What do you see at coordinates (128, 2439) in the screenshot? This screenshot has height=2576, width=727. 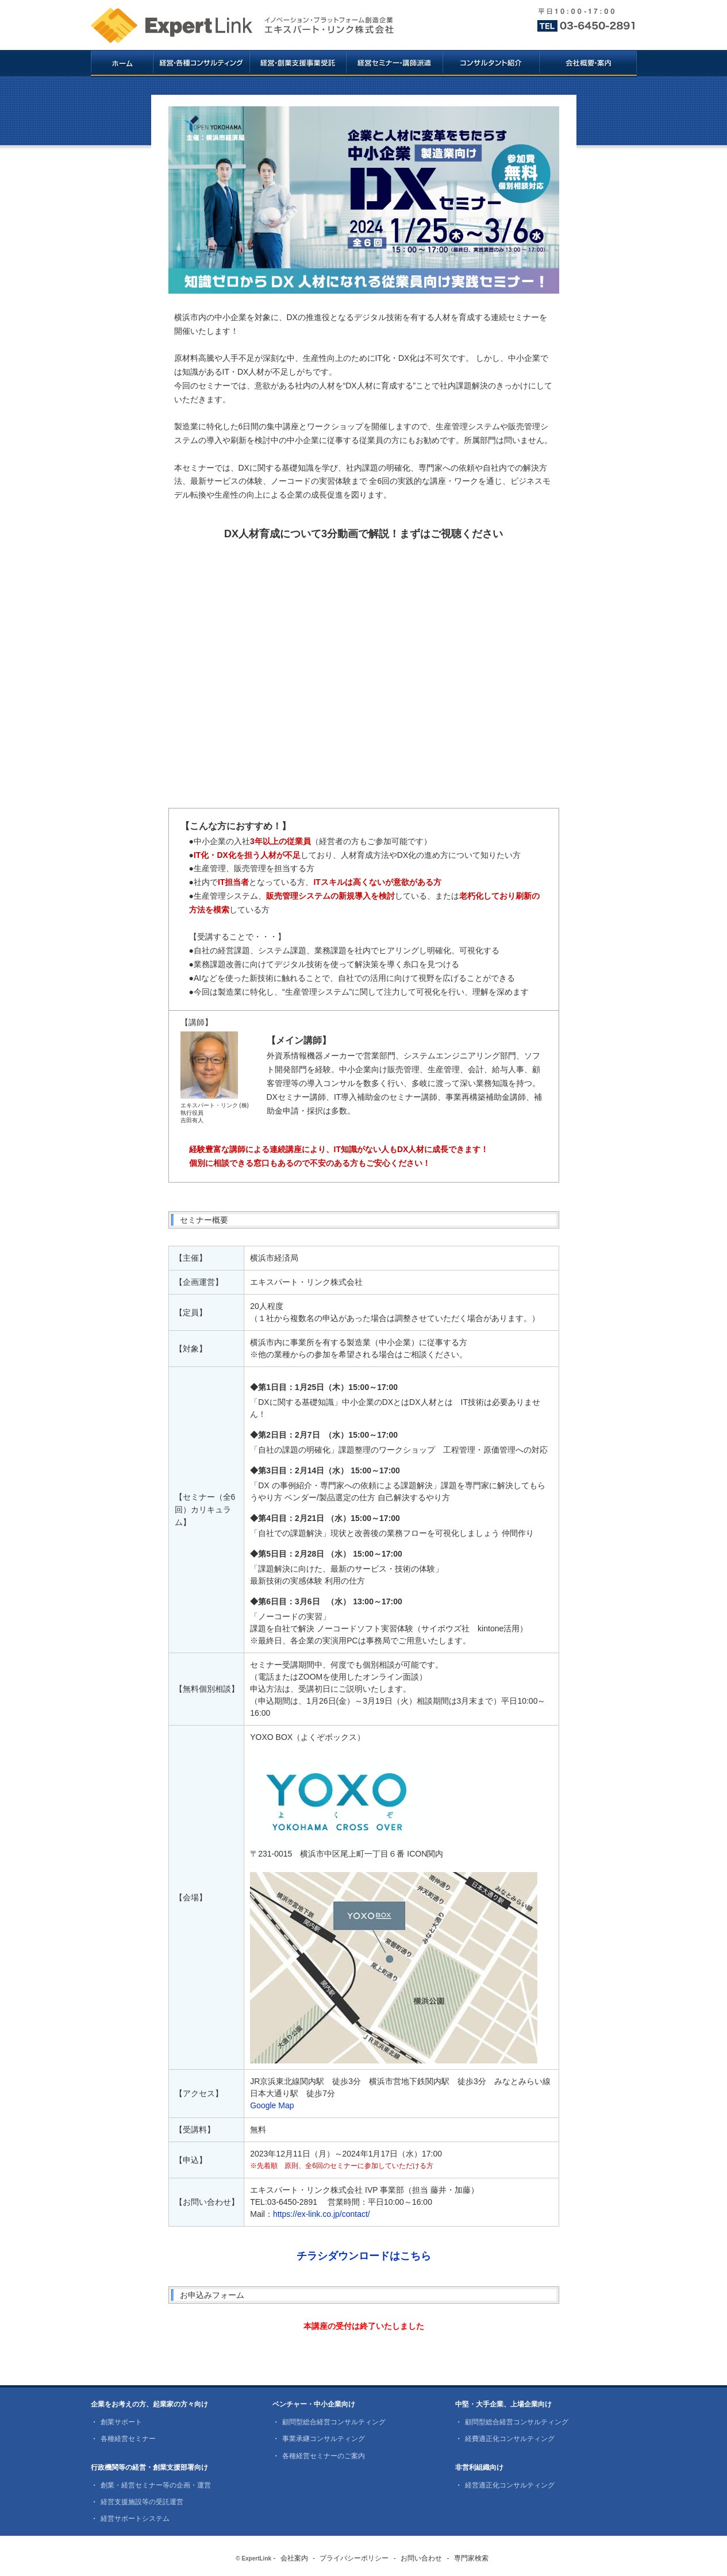 I see `各種経営セミナー` at bounding box center [128, 2439].